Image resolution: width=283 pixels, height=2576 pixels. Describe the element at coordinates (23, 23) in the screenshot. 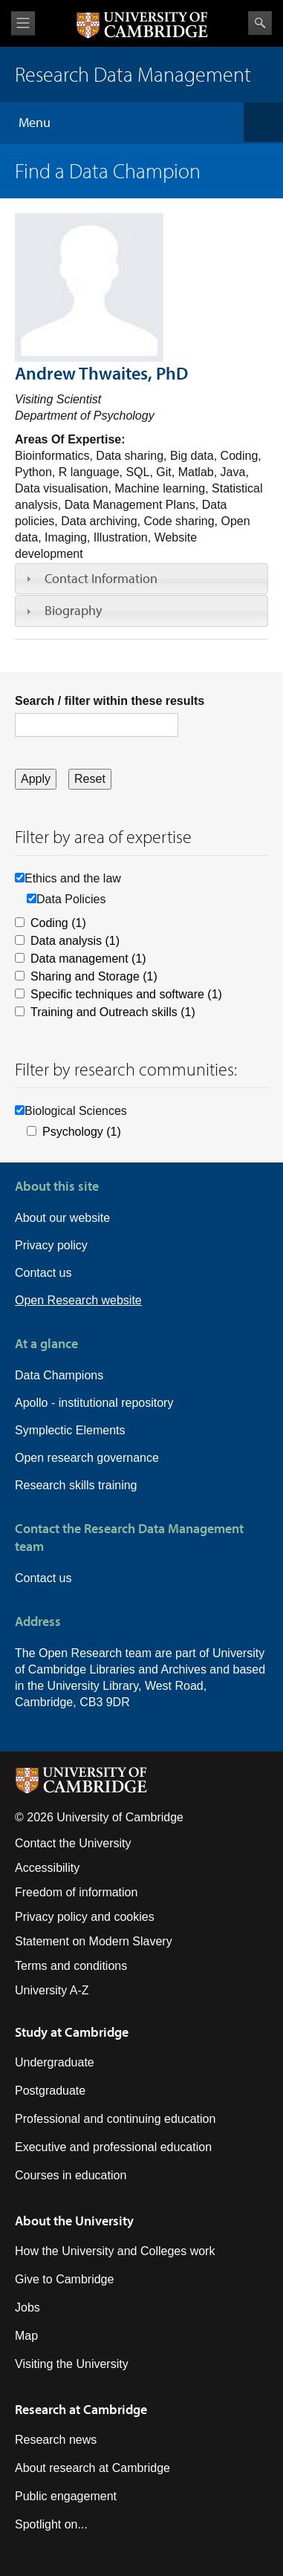

I see `View menu` at that location.